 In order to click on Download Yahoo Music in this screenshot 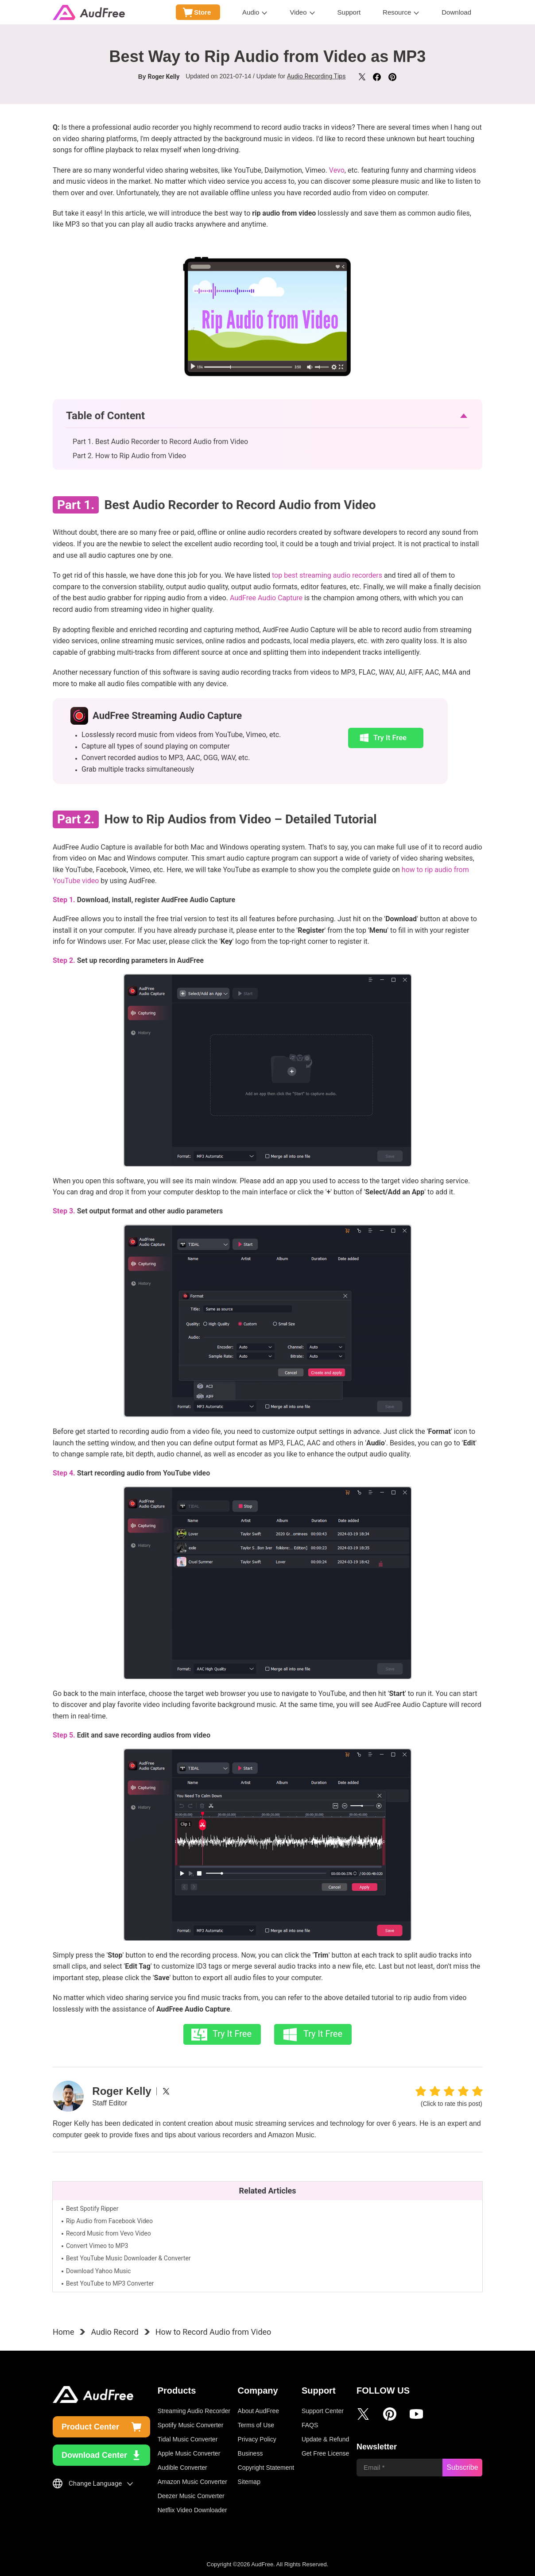, I will do `click(98, 2271)`.